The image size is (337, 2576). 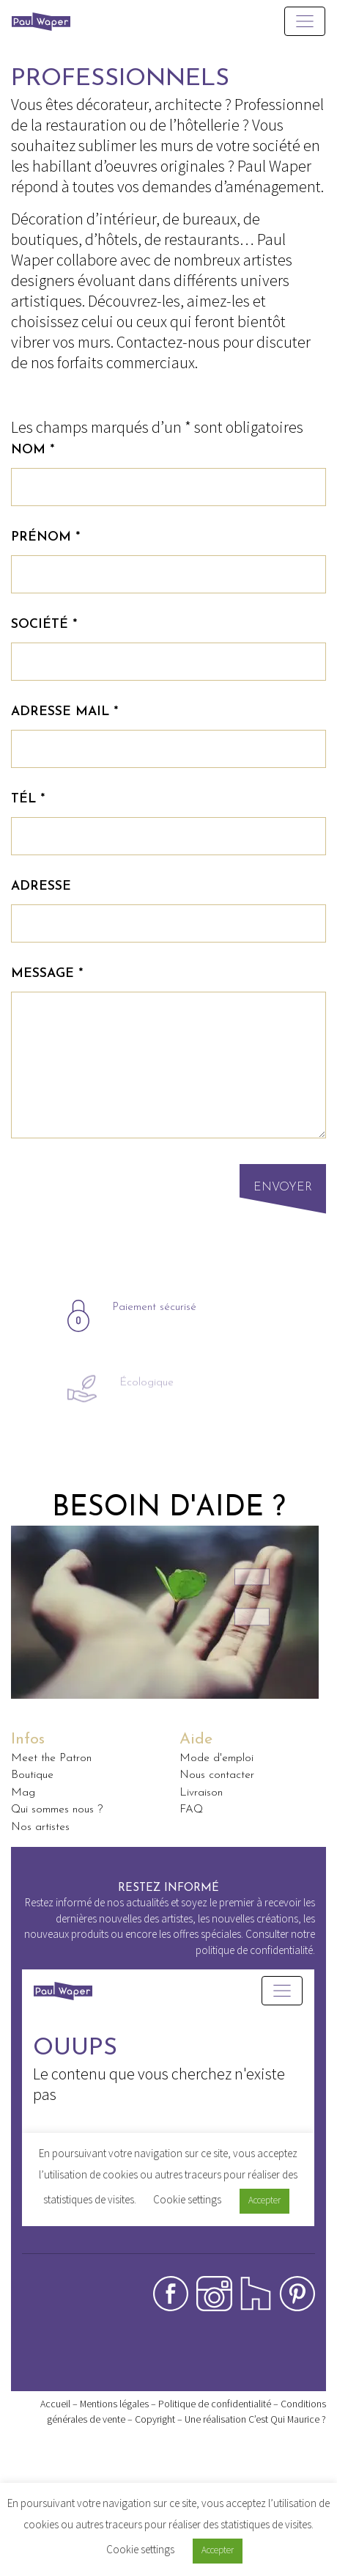 What do you see at coordinates (64, 712) in the screenshot?
I see `Adresse mail` at bounding box center [64, 712].